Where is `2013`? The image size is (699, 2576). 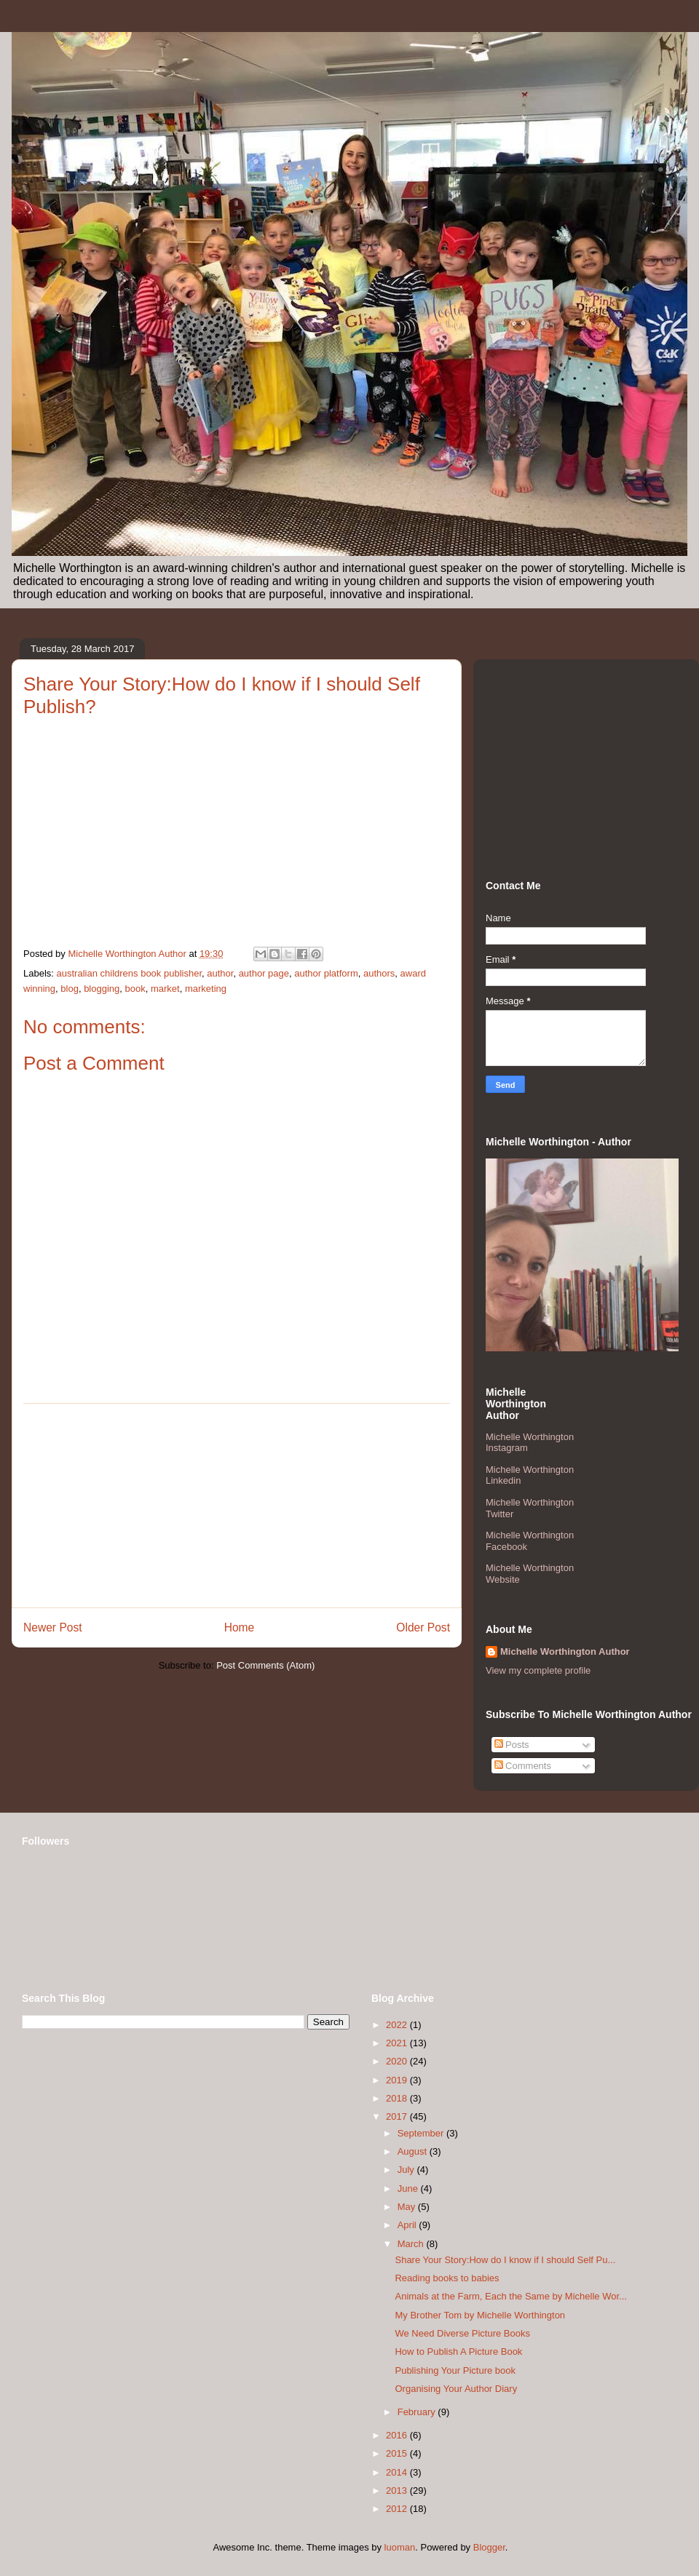 2013 is located at coordinates (398, 2490).